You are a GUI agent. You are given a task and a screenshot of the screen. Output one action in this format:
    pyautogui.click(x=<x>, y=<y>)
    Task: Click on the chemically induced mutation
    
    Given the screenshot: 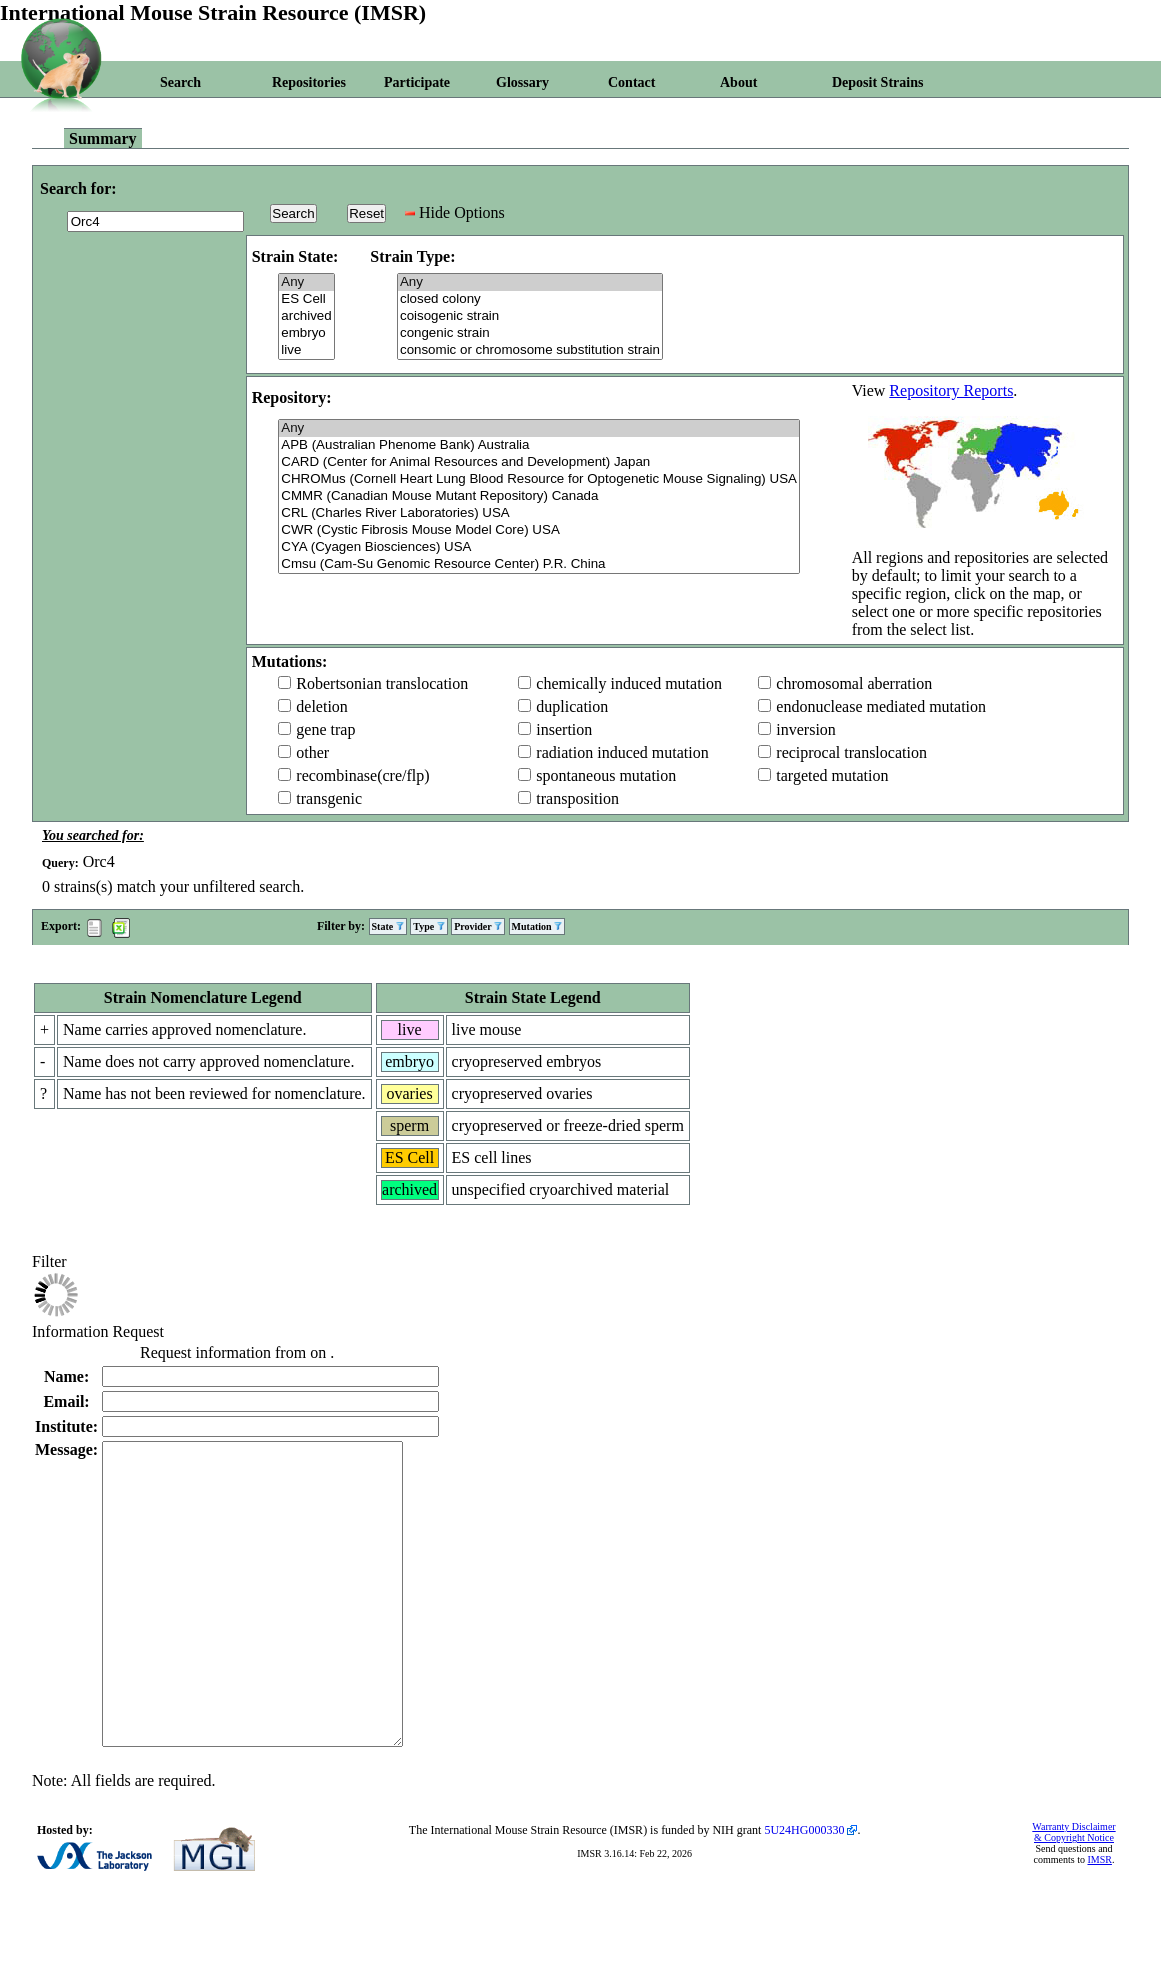 What is the action you would take?
    pyautogui.click(x=629, y=683)
    